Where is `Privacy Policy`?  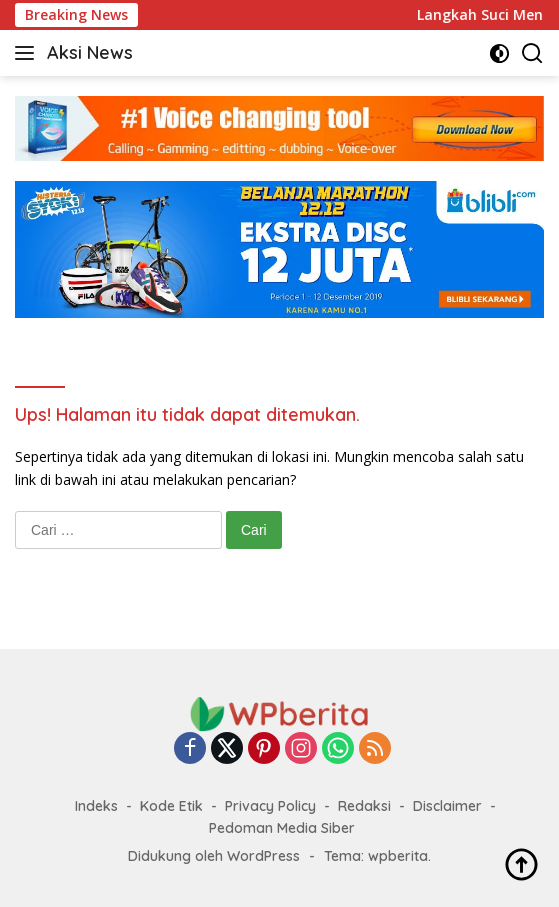 Privacy Policy is located at coordinates (270, 806).